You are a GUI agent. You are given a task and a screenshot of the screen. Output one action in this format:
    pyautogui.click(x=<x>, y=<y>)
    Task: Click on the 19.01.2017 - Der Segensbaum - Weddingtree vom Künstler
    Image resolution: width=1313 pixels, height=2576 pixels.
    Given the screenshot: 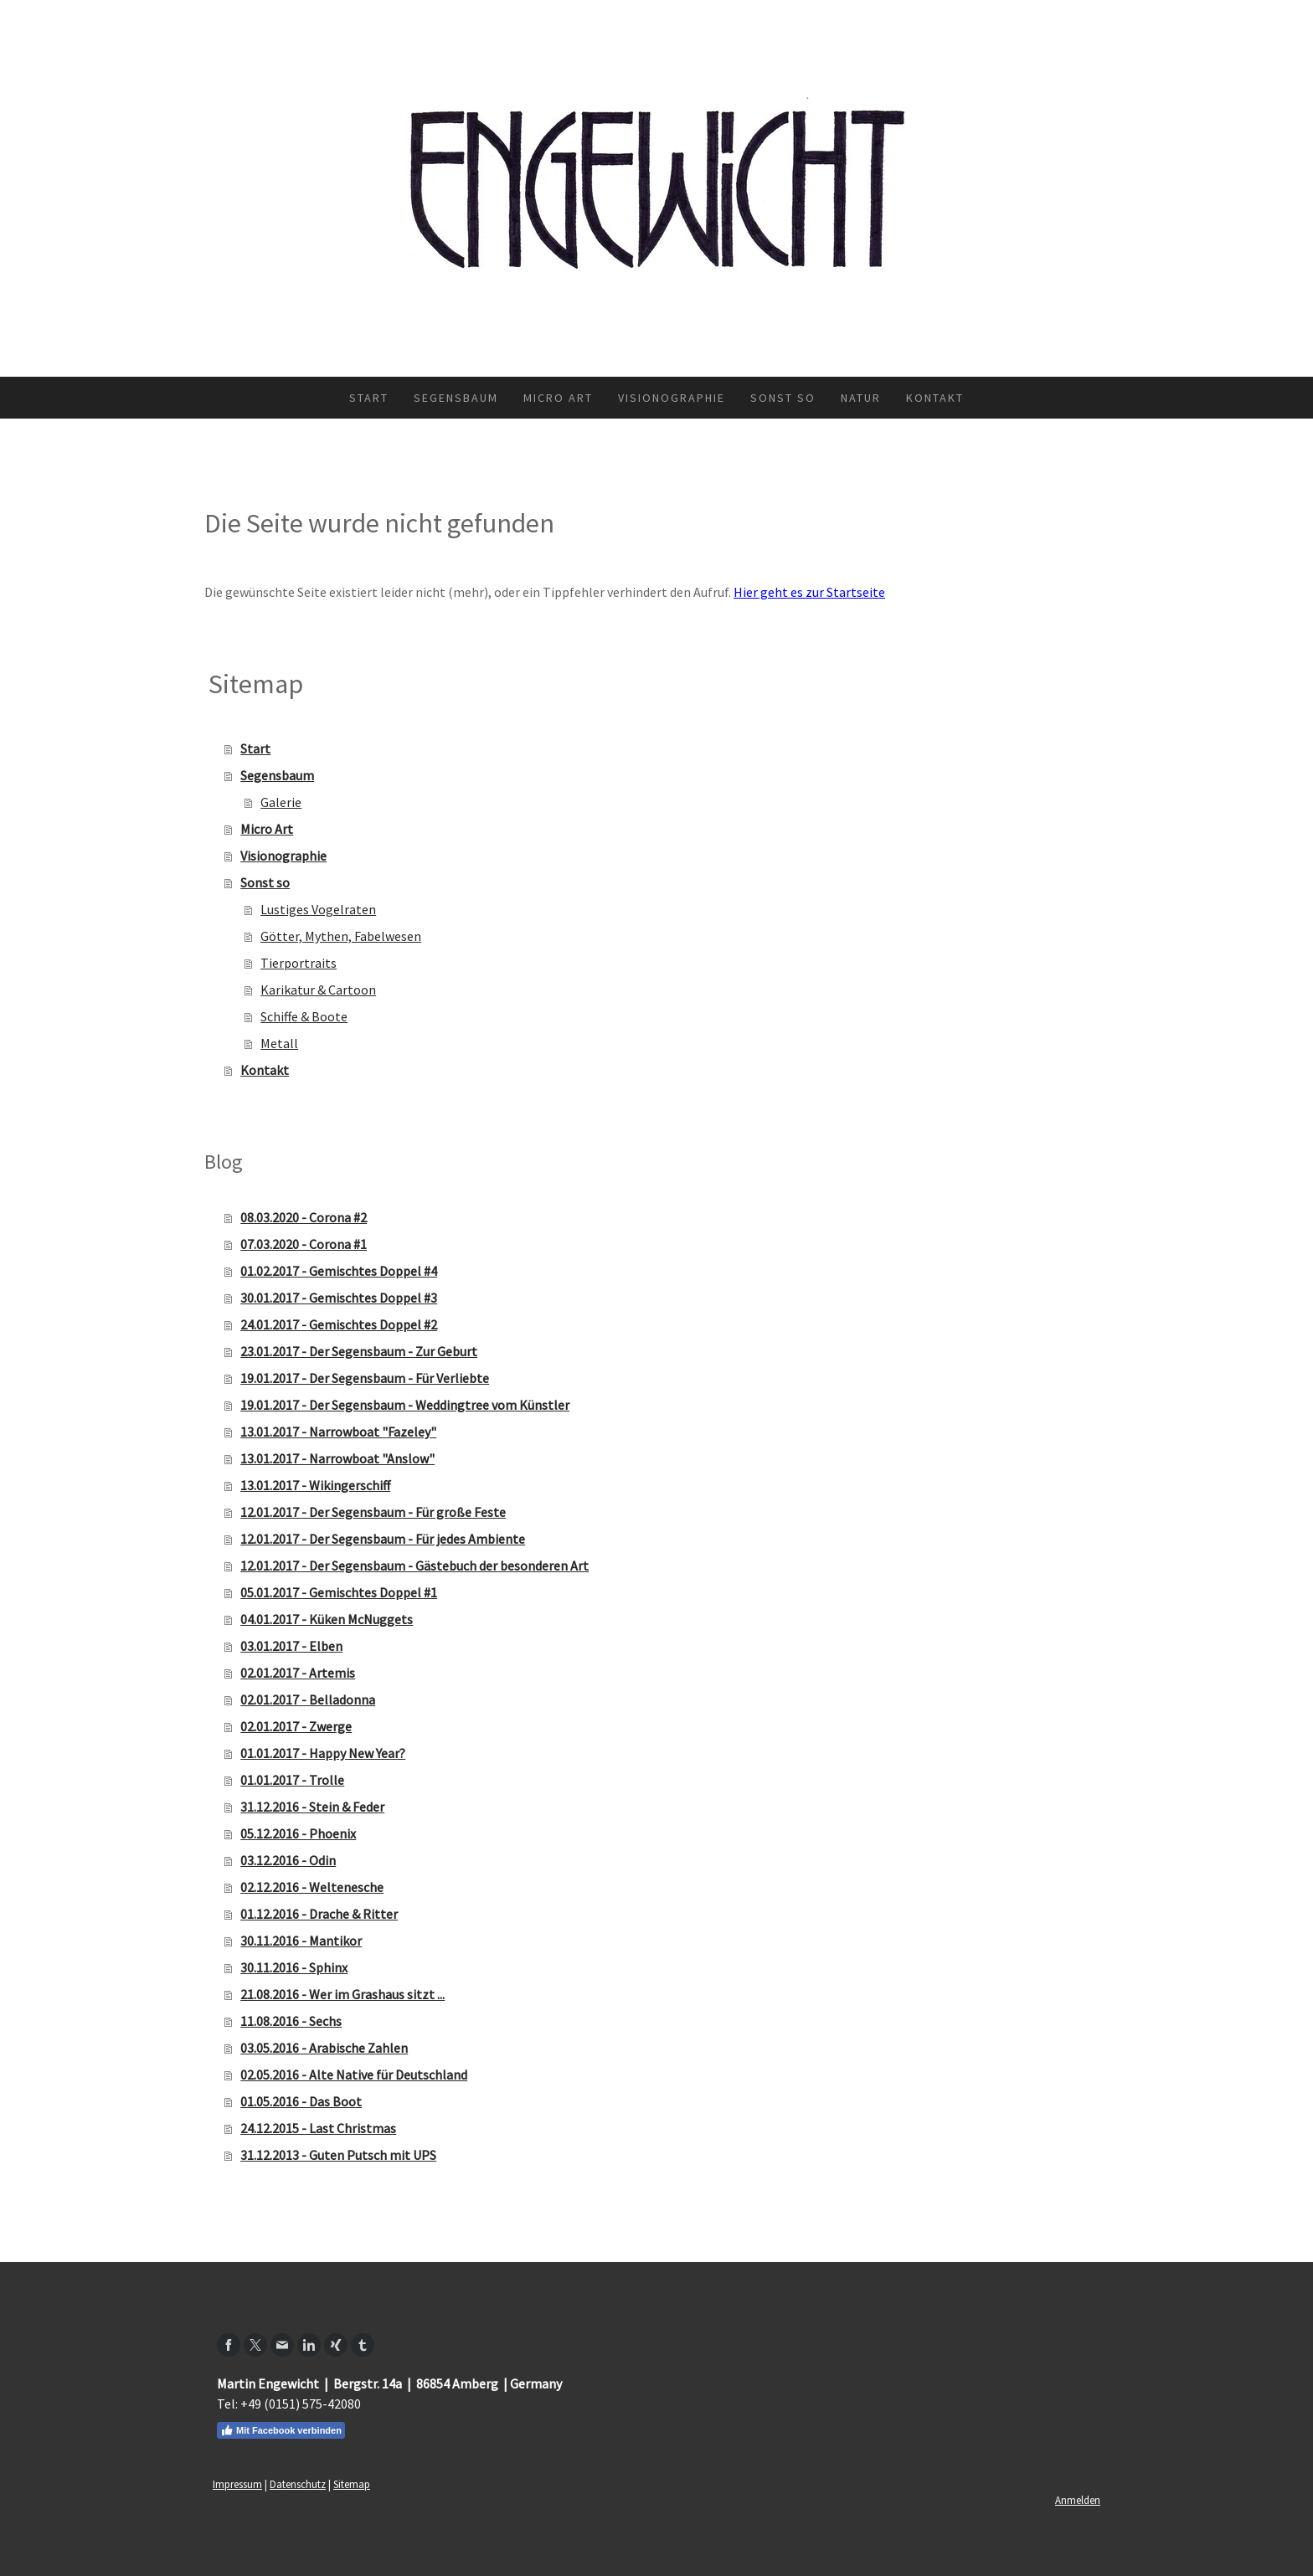 What is the action you would take?
    pyautogui.click(x=404, y=1404)
    